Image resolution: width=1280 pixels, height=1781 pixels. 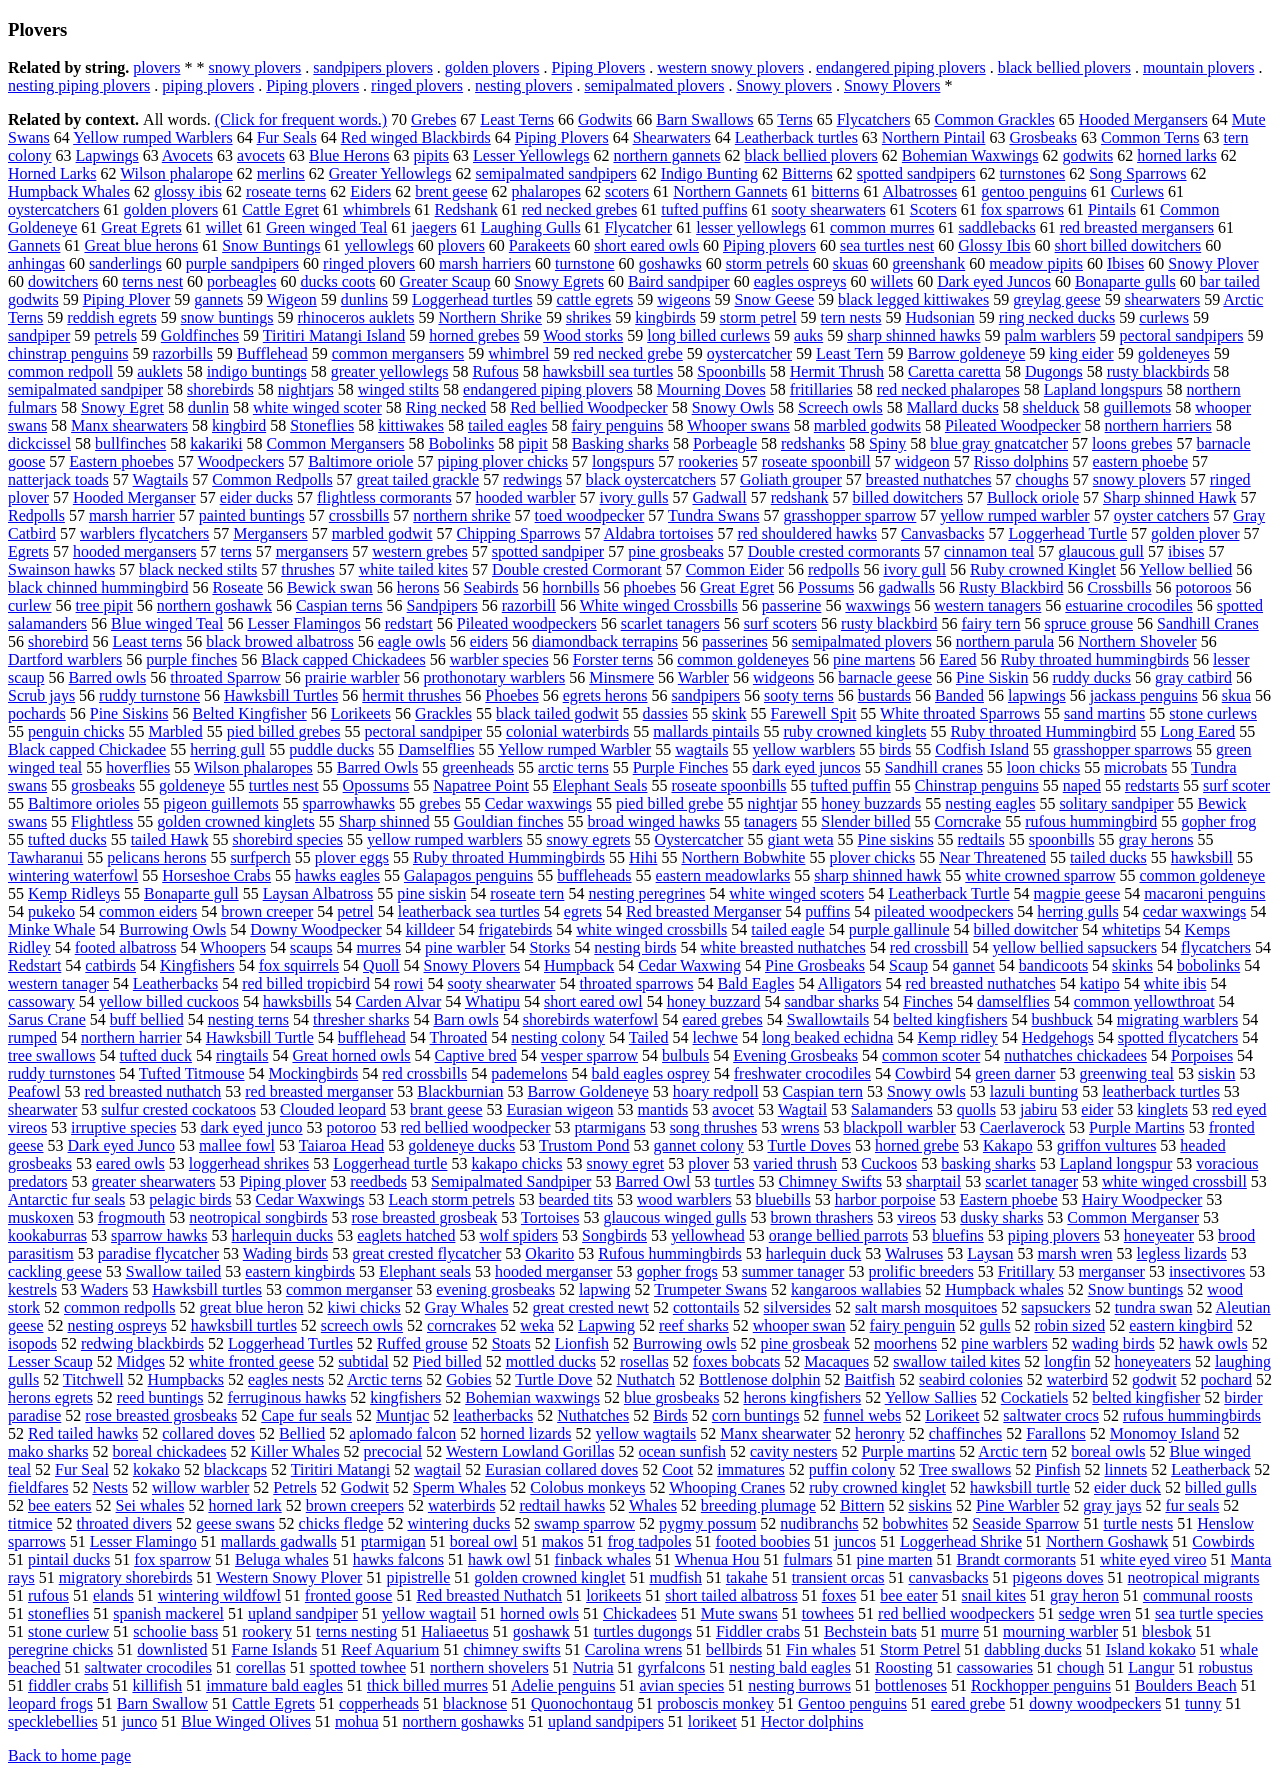 What do you see at coordinates (341, 1523) in the screenshot?
I see `chicks fledge` at bounding box center [341, 1523].